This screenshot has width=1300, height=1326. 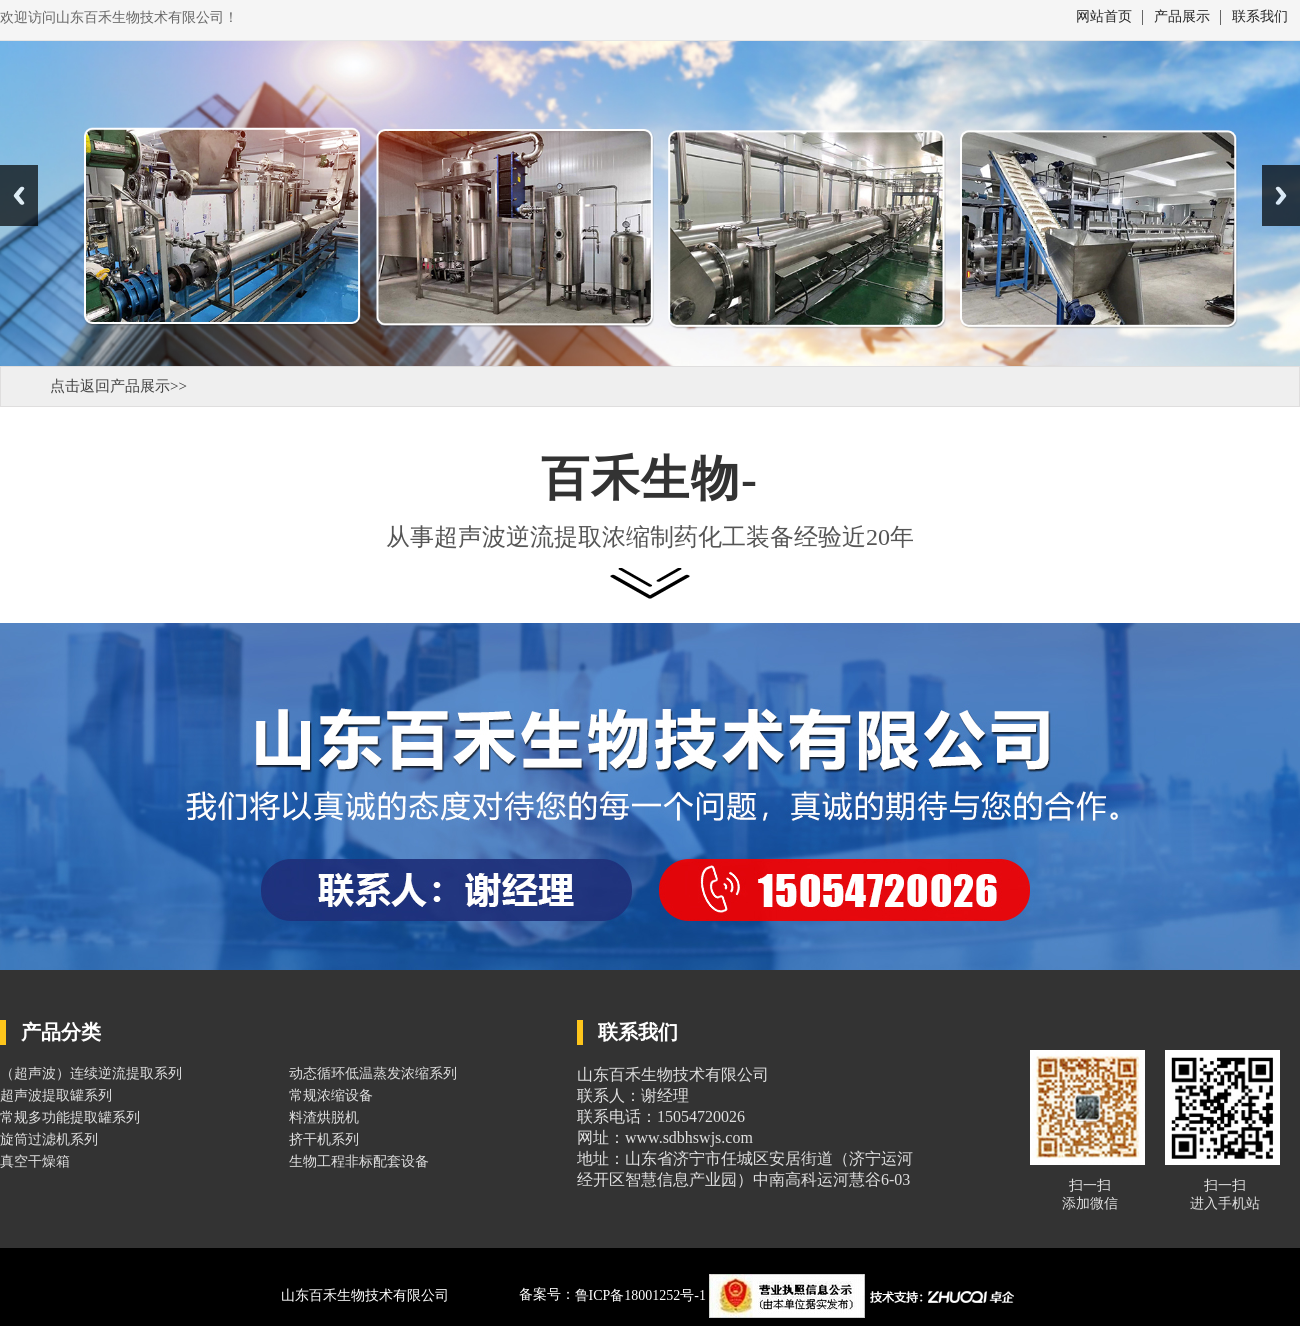 What do you see at coordinates (642, 1295) in the screenshot?
I see `鲁ICP备18001252号-1` at bounding box center [642, 1295].